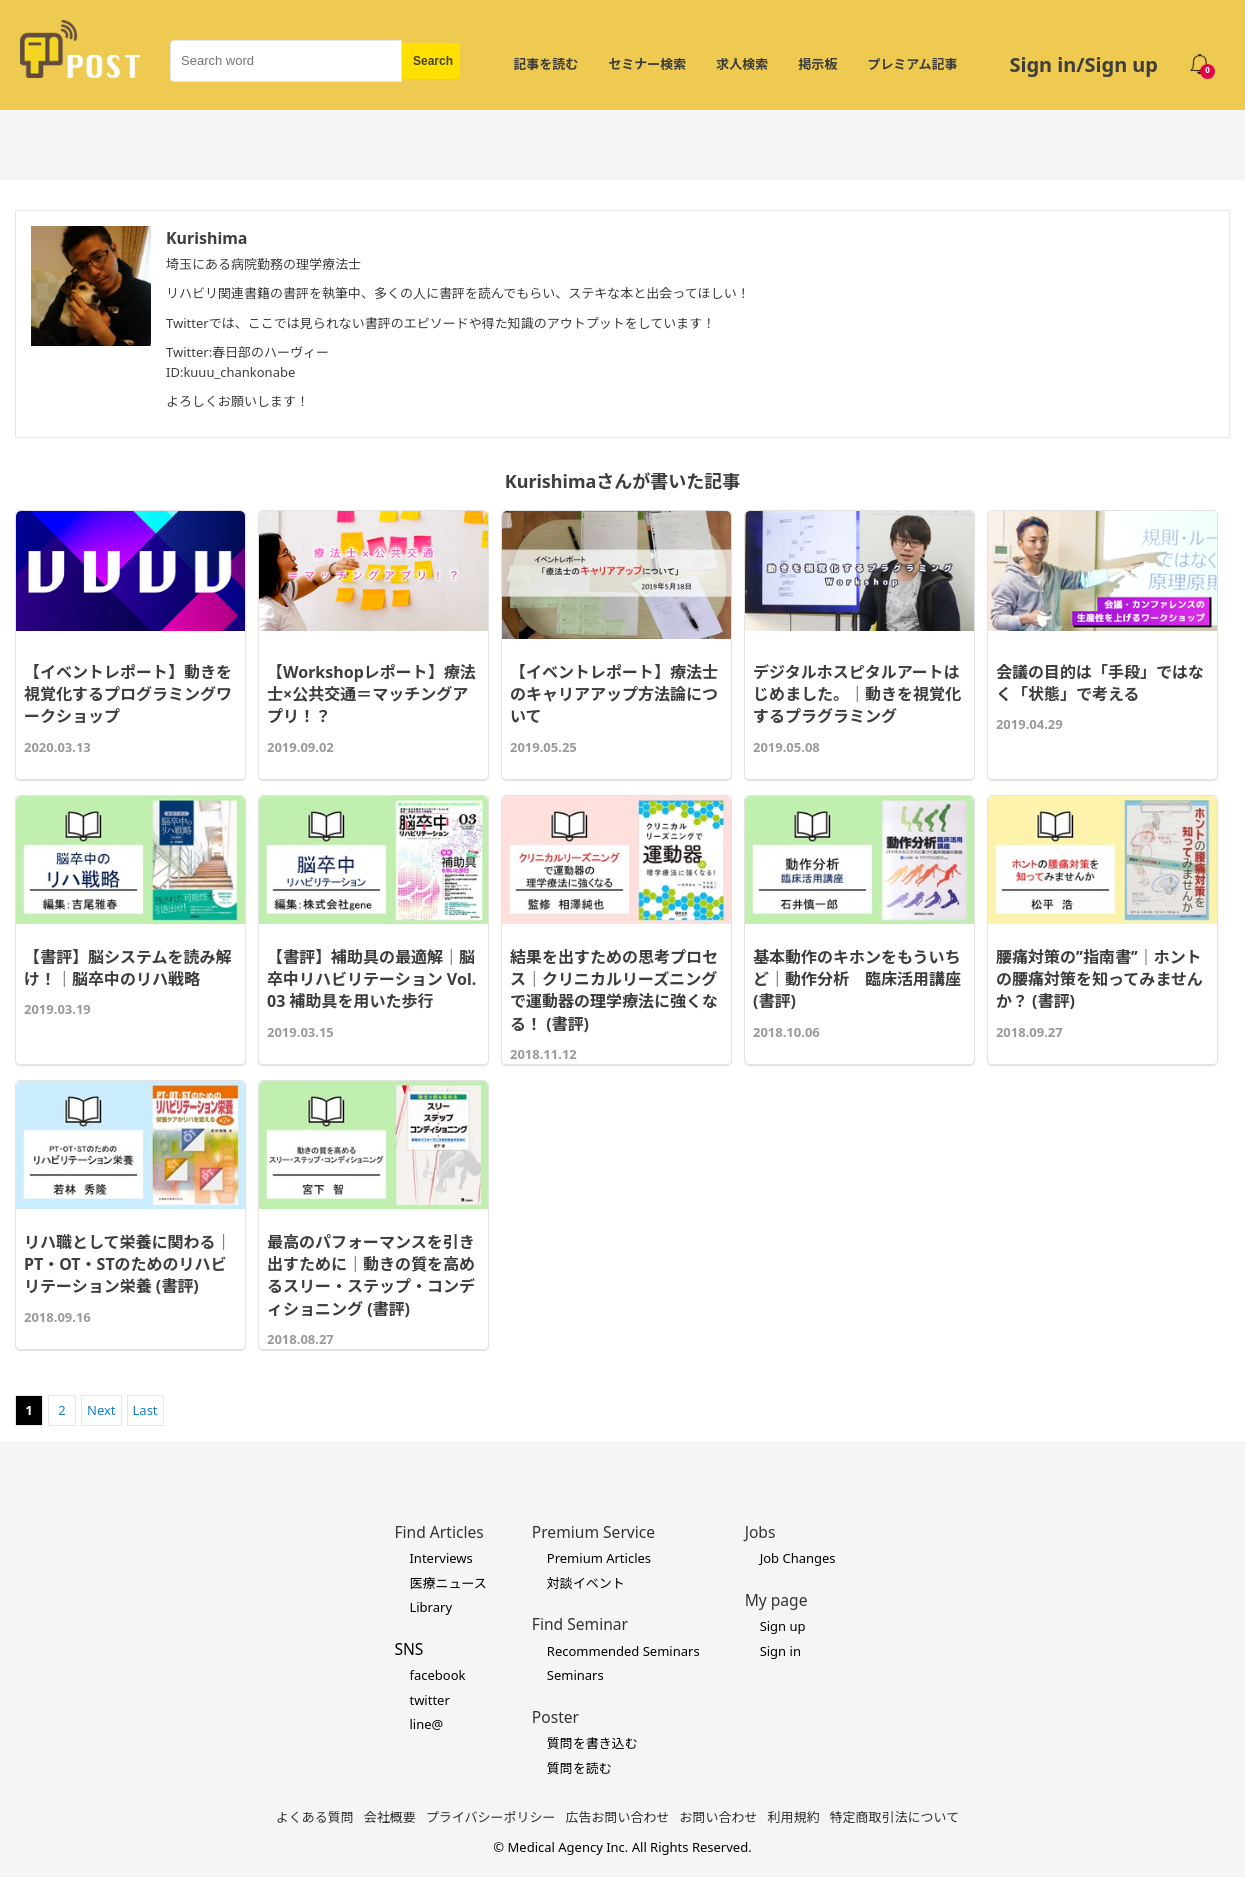 The image size is (1245, 1877). Describe the element at coordinates (101, 1410) in the screenshot. I see `Next` at that location.